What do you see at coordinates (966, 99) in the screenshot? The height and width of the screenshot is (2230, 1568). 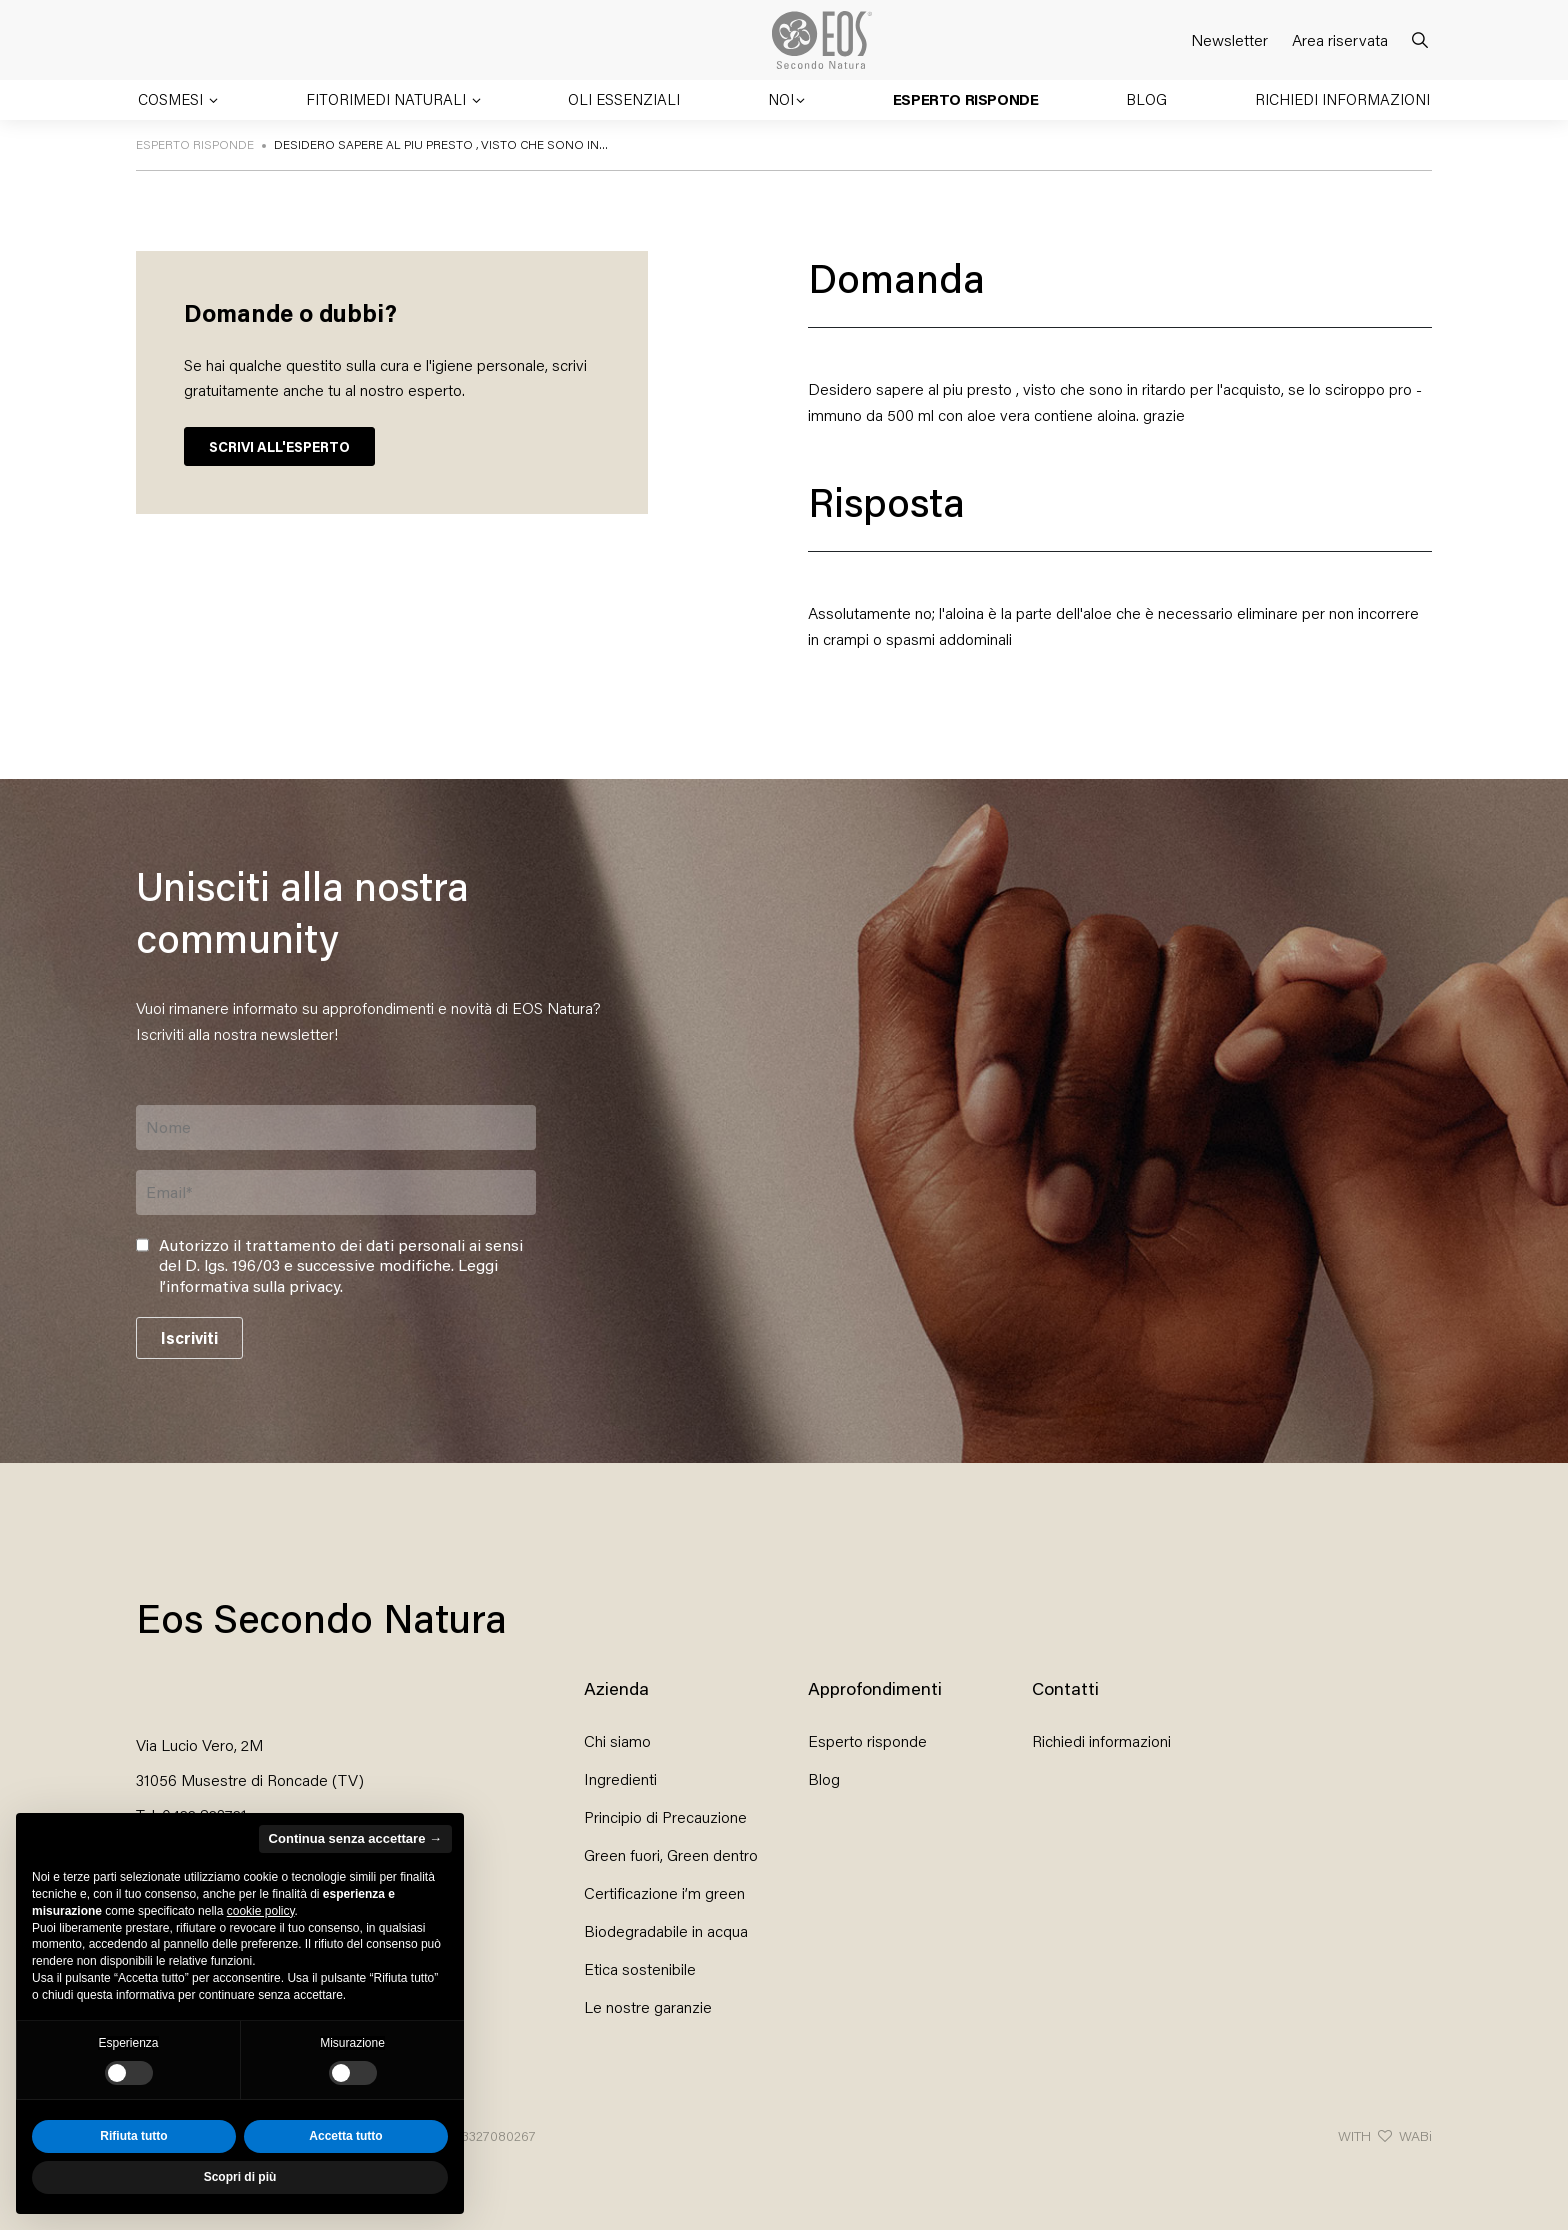 I see `Esperto risponde` at bounding box center [966, 99].